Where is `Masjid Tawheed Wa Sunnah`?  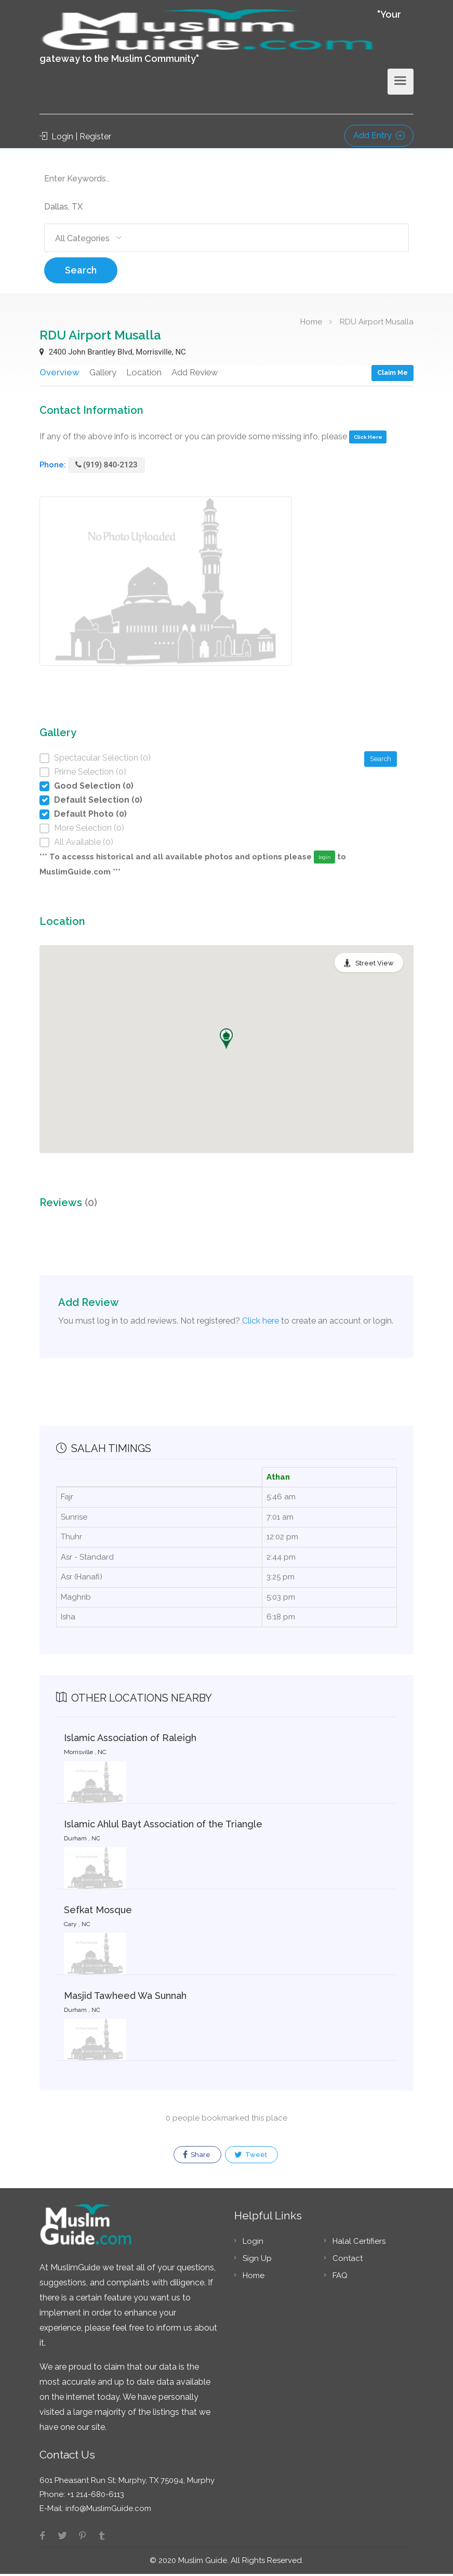 Masjid Tawheed Wa Sunnah is located at coordinates (125, 1997).